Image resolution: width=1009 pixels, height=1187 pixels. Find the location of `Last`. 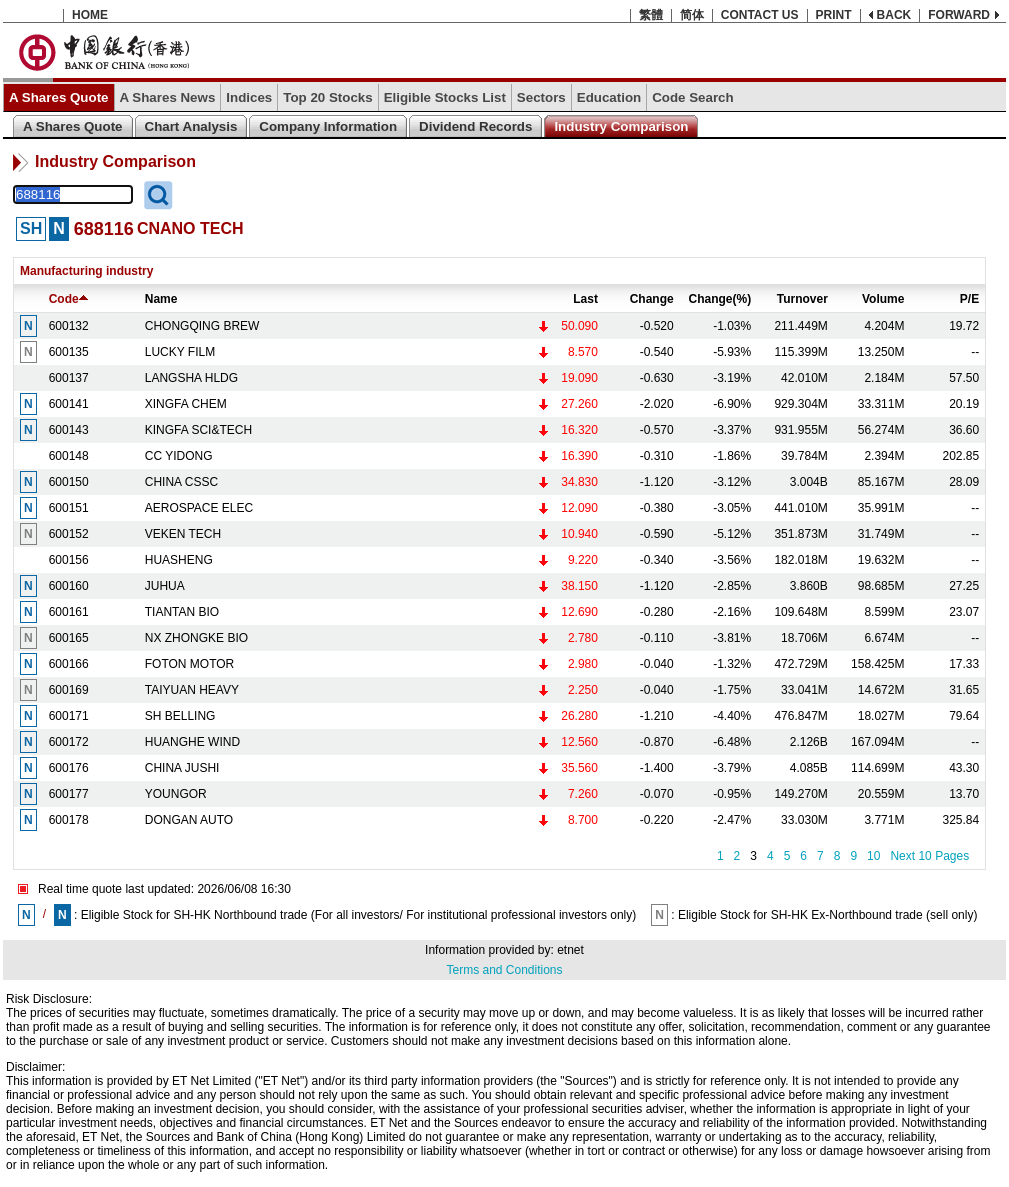

Last is located at coordinates (585, 299).